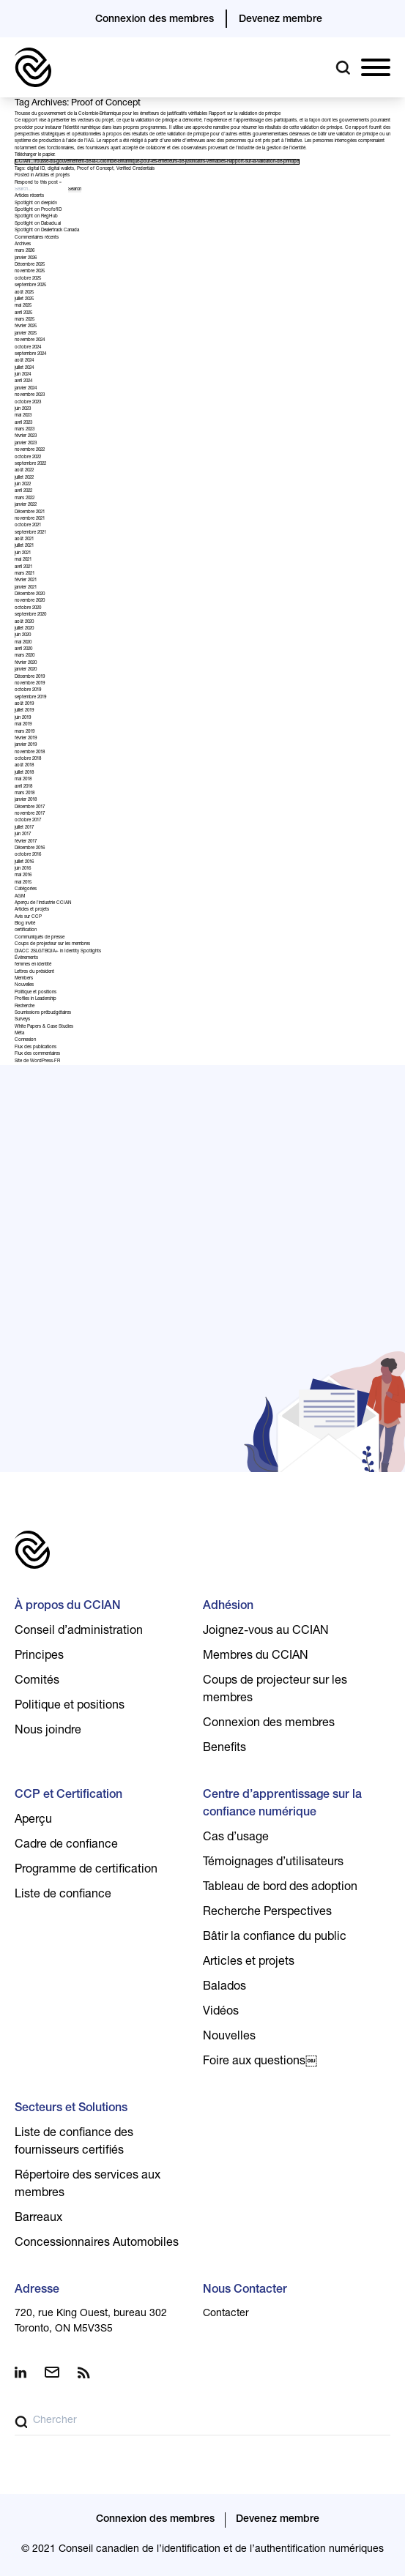 This screenshot has height=2576, width=405. Describe the element at coordinates (23, 560) in the screenshot. I see `mai 2021` at that location.